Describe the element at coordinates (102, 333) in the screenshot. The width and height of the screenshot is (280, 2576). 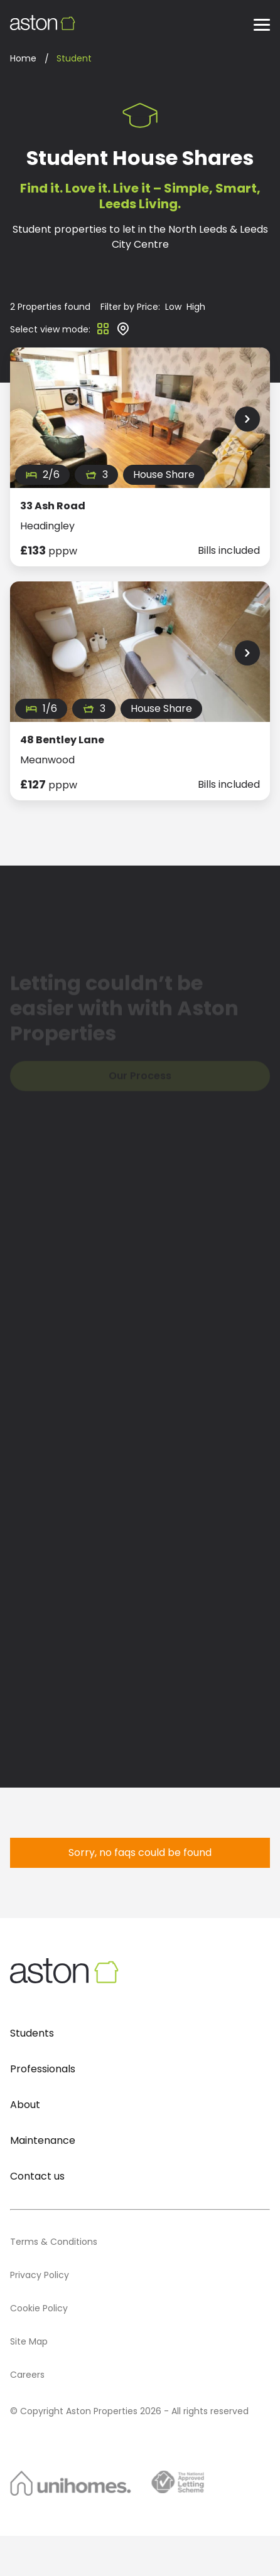
I see `[Grid view]` at that location.